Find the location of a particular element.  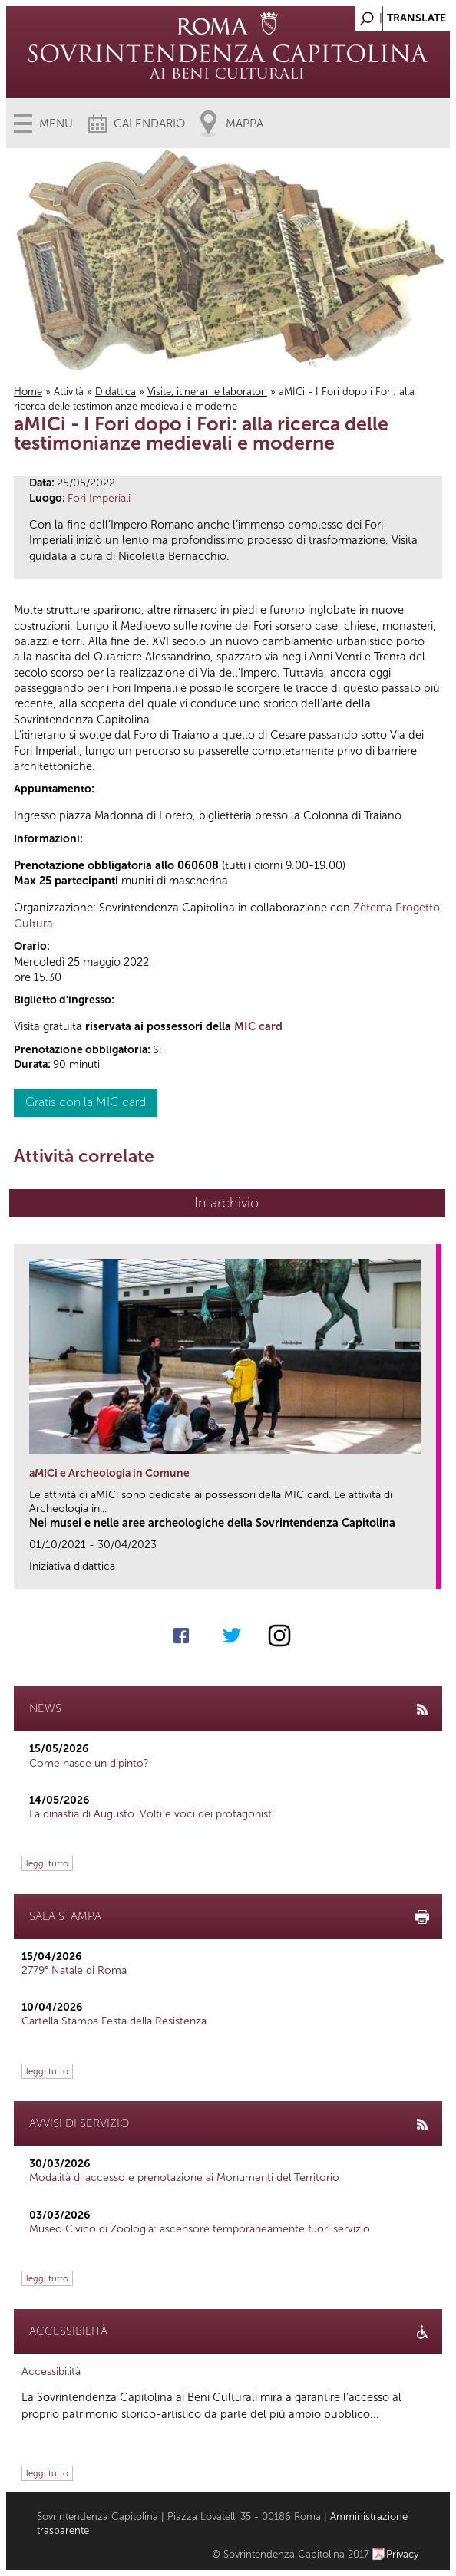

Cartella Stampa Festa della Resistenza is located at coordinates (114, 2021).